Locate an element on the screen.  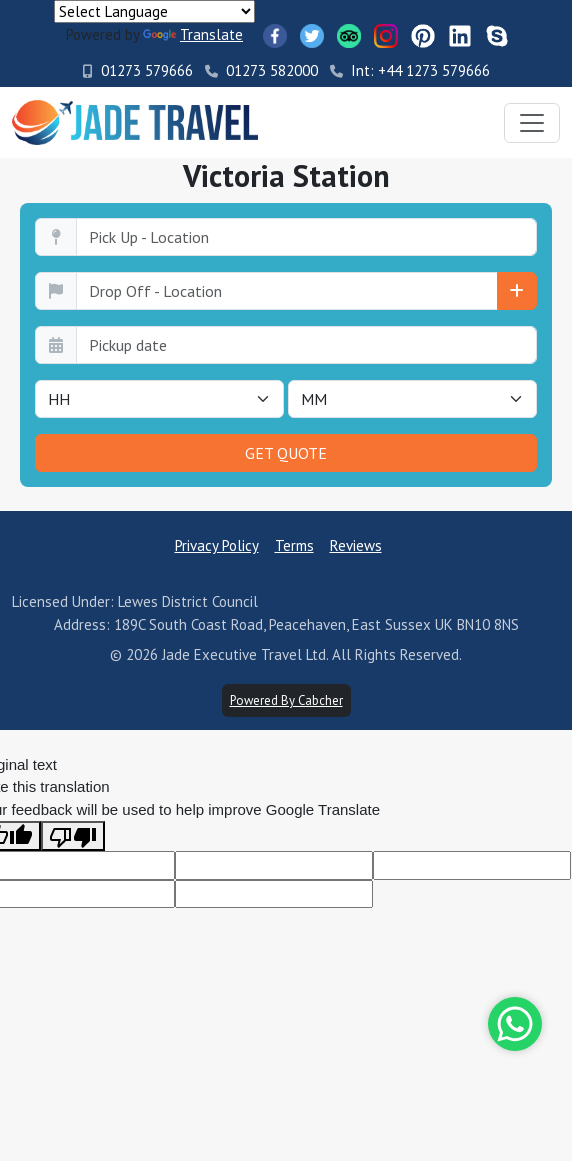
[Toggle navigation] is located at coordinates (532, 123).